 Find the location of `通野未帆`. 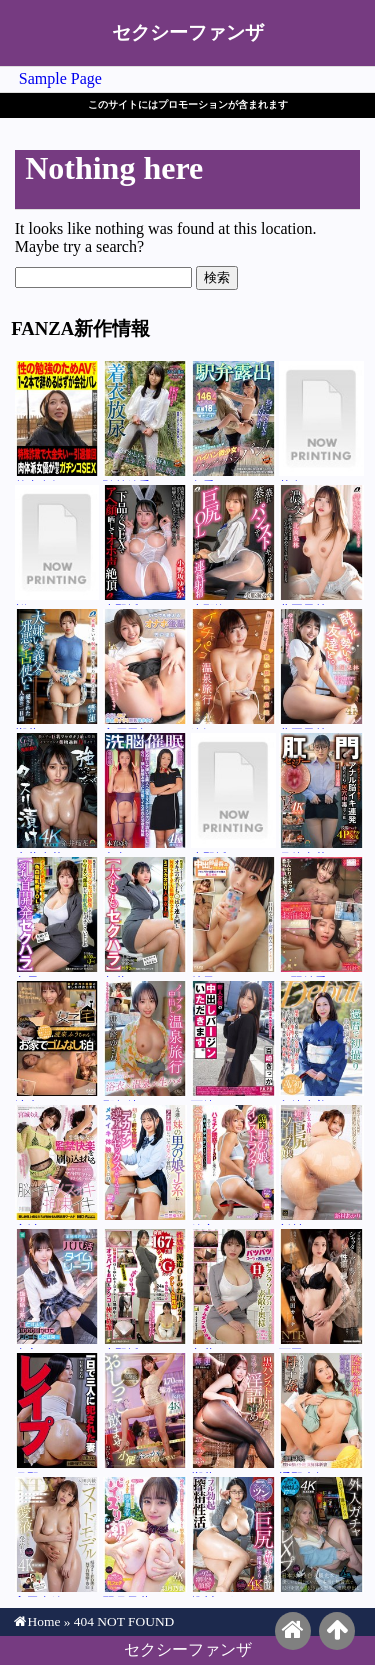

通野未帆 is located at coordinates (321, 1413).